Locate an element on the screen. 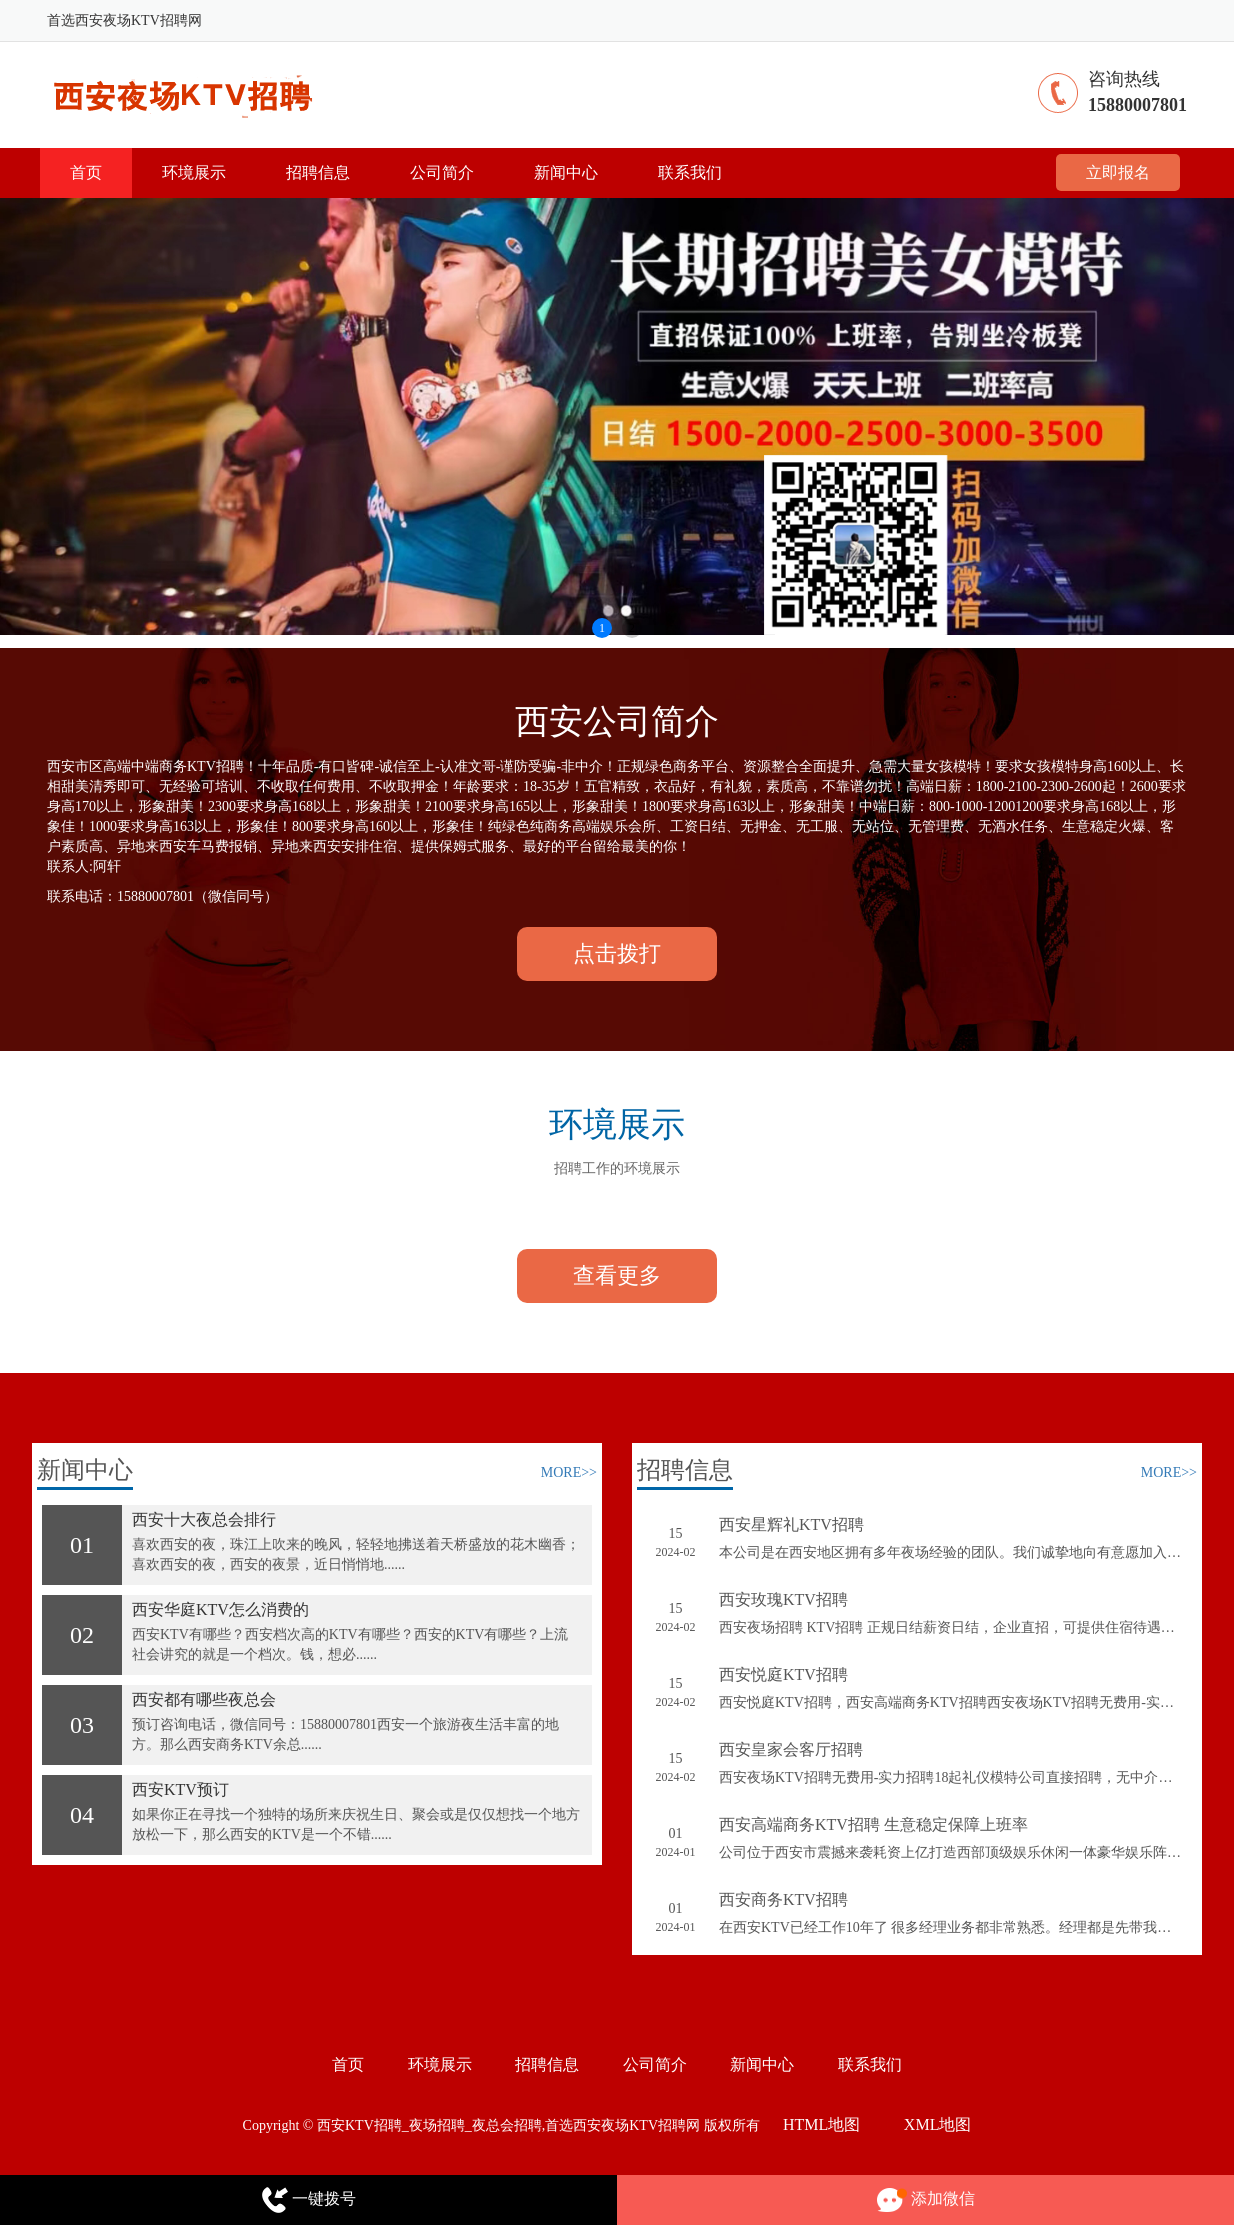  新闻中心 is located at coordinates (566, 172).